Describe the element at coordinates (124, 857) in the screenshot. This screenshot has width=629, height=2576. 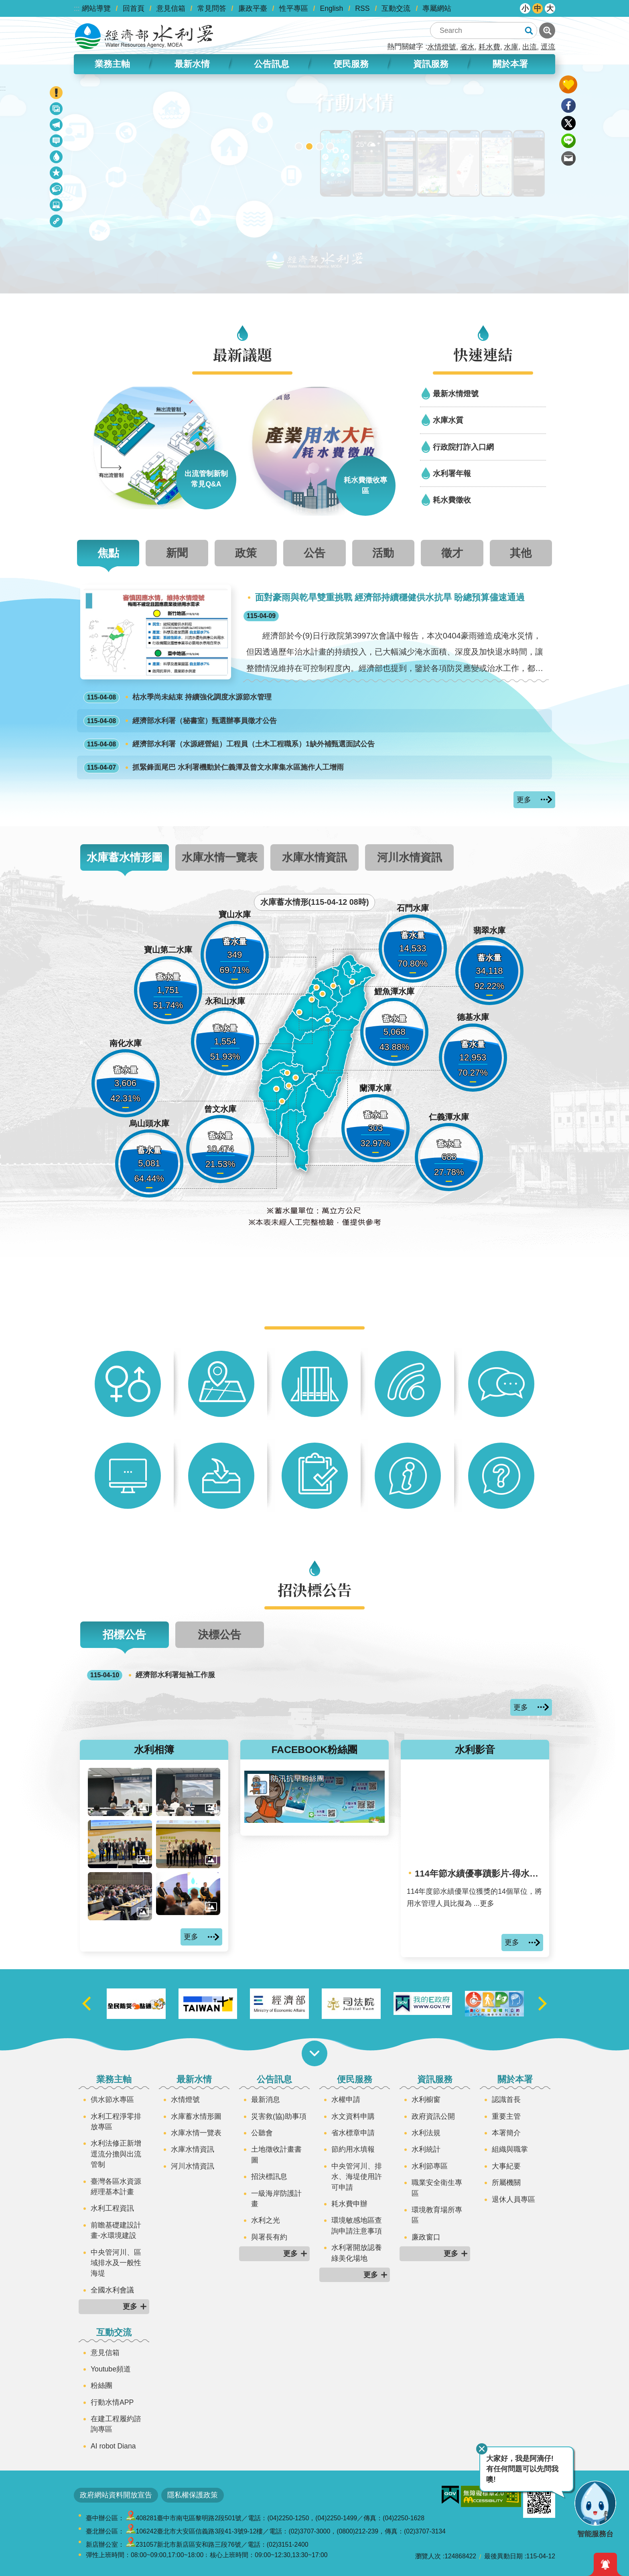
I see `水庫蓄水情形圖 [tab]` at that location.